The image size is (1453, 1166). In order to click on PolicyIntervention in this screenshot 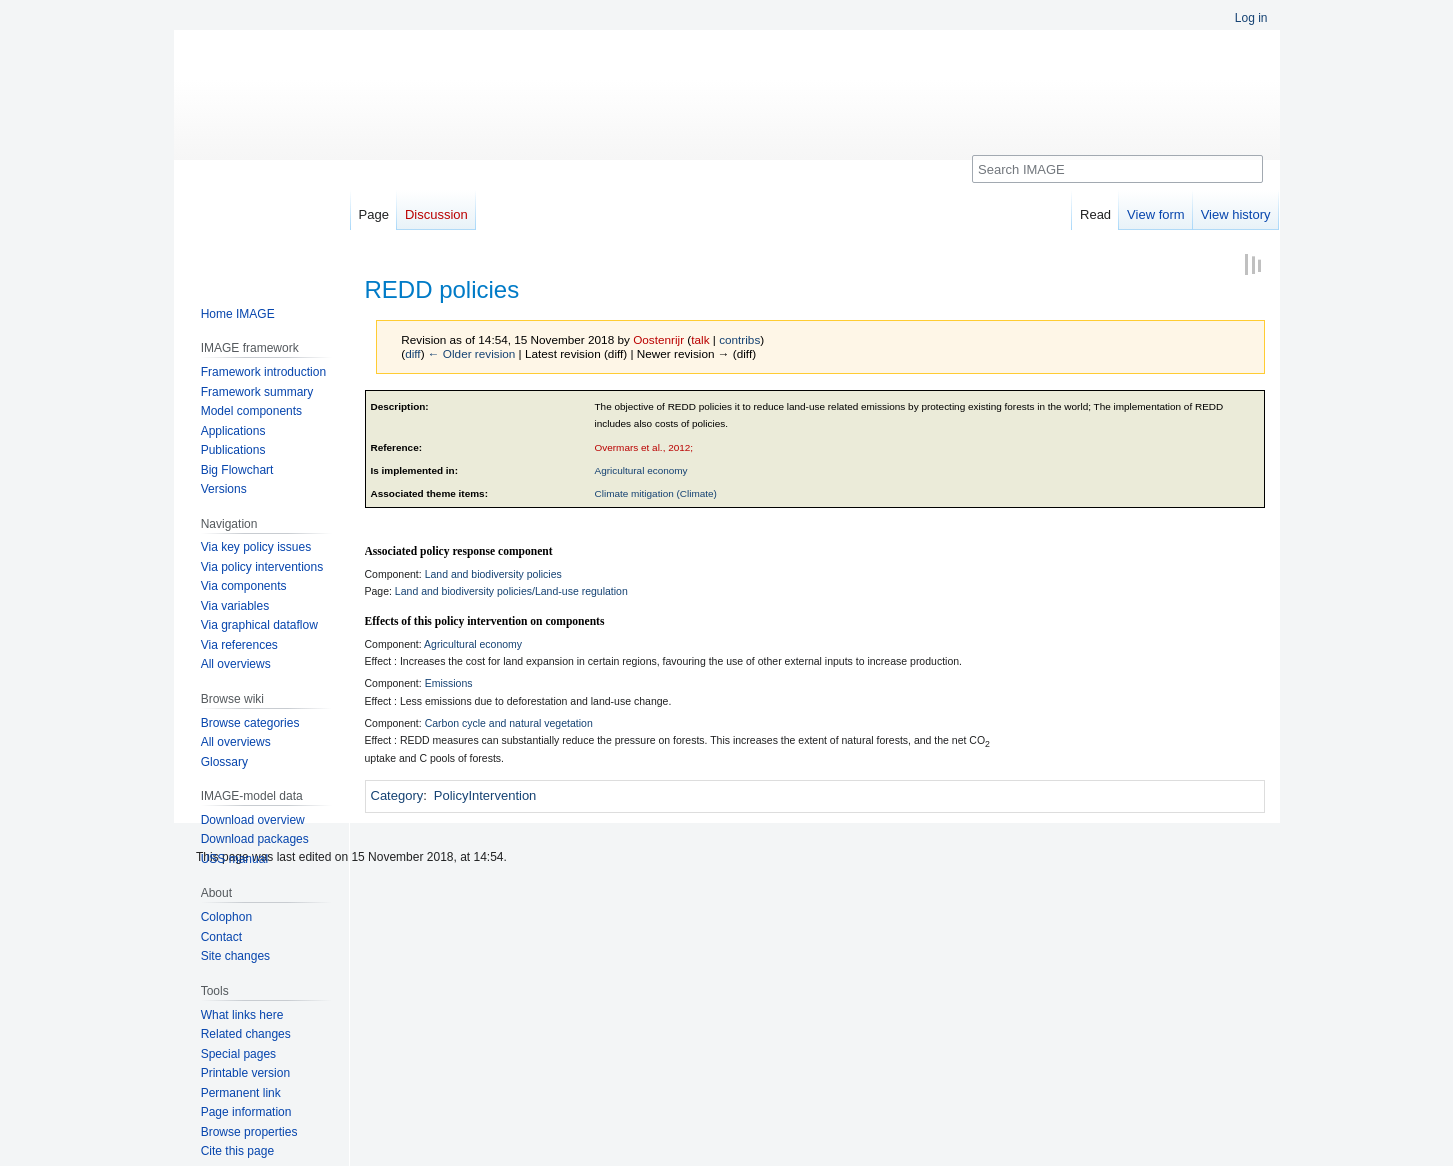, I will do `click(485, 795)`.